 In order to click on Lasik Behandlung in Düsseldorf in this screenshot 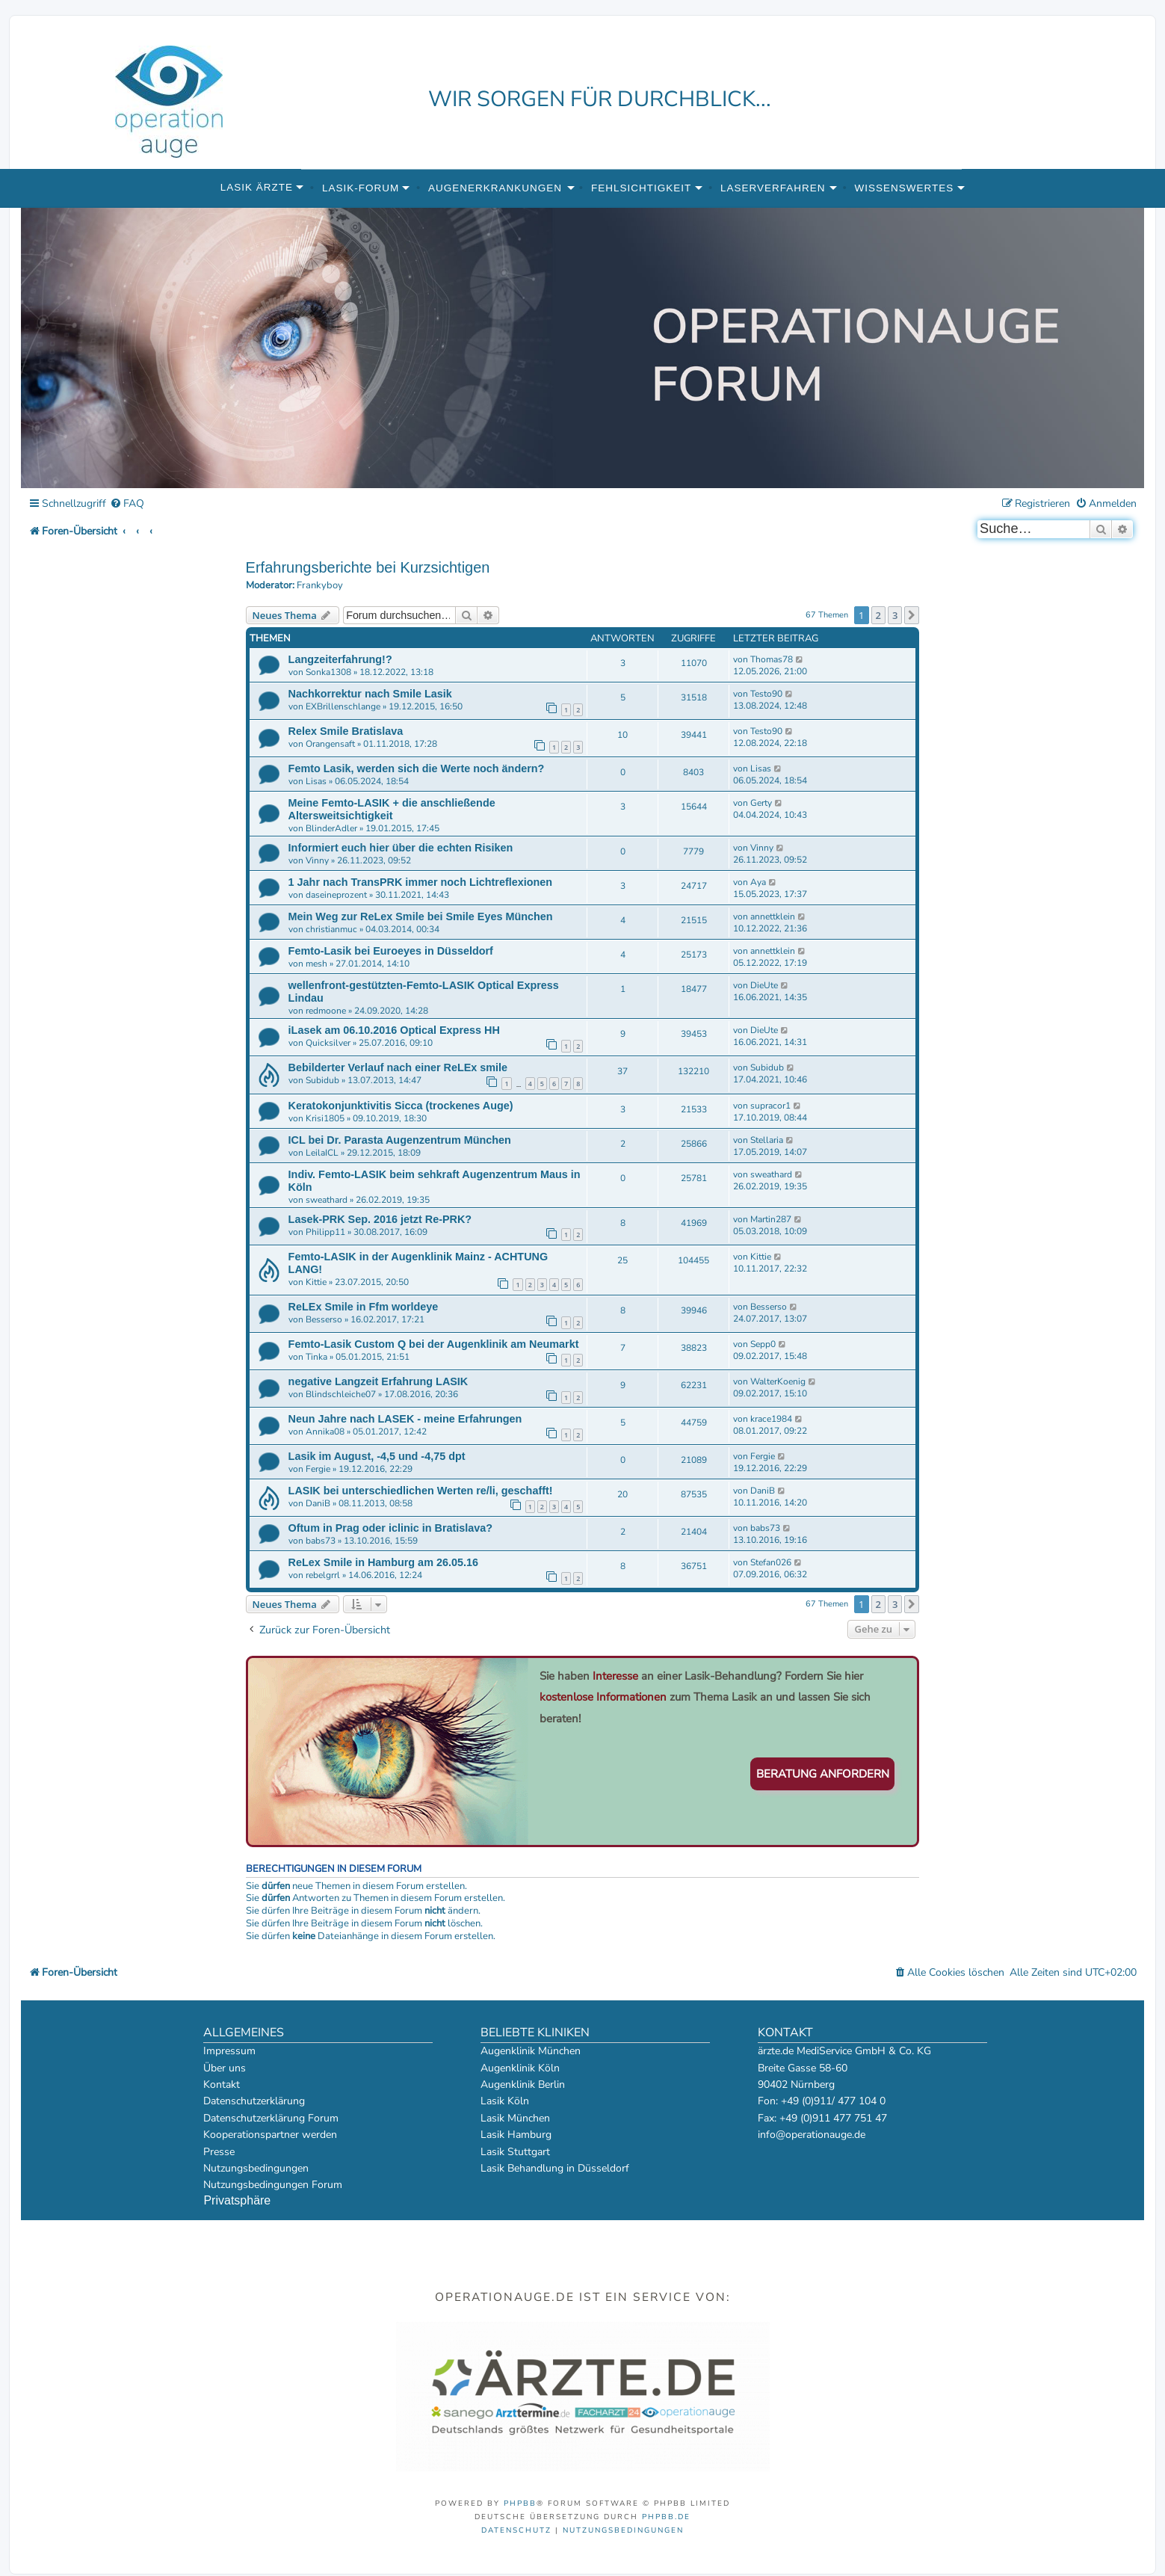, I will do `click(554, 2168)`.